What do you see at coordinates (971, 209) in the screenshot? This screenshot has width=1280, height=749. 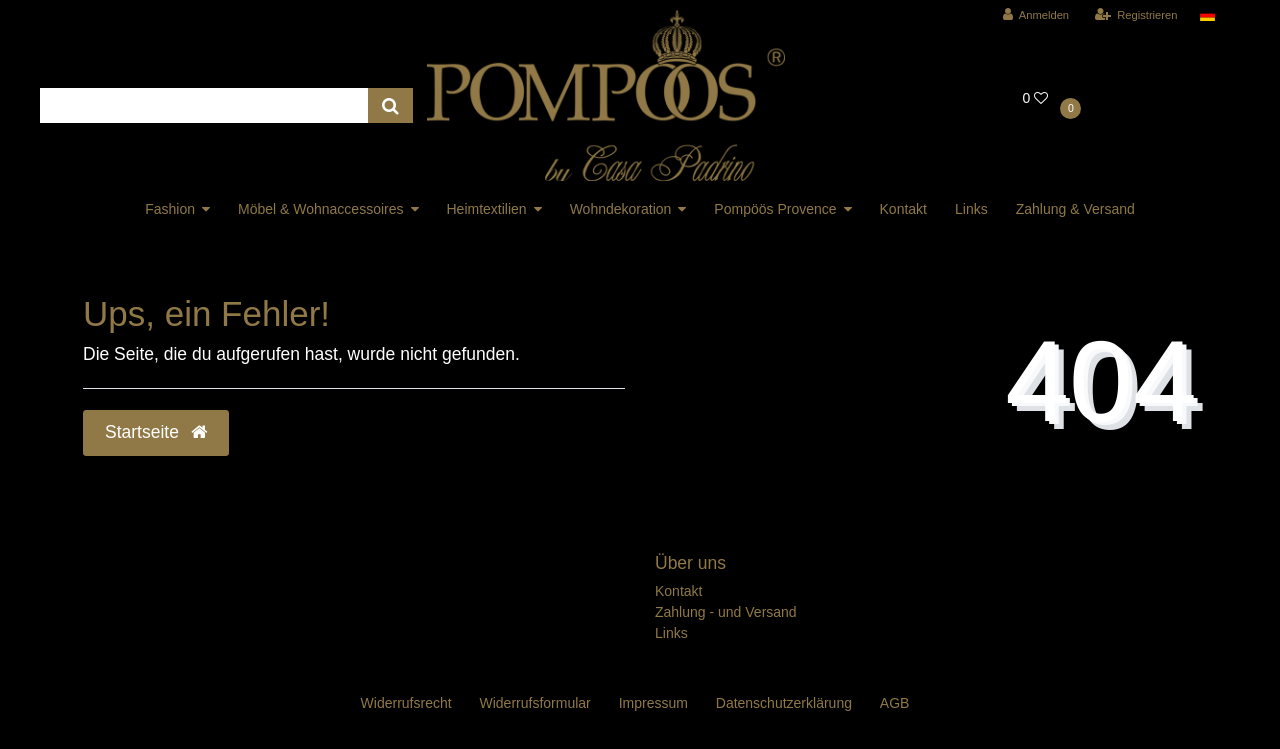 I see `Links` at bounding box center [971, 209].